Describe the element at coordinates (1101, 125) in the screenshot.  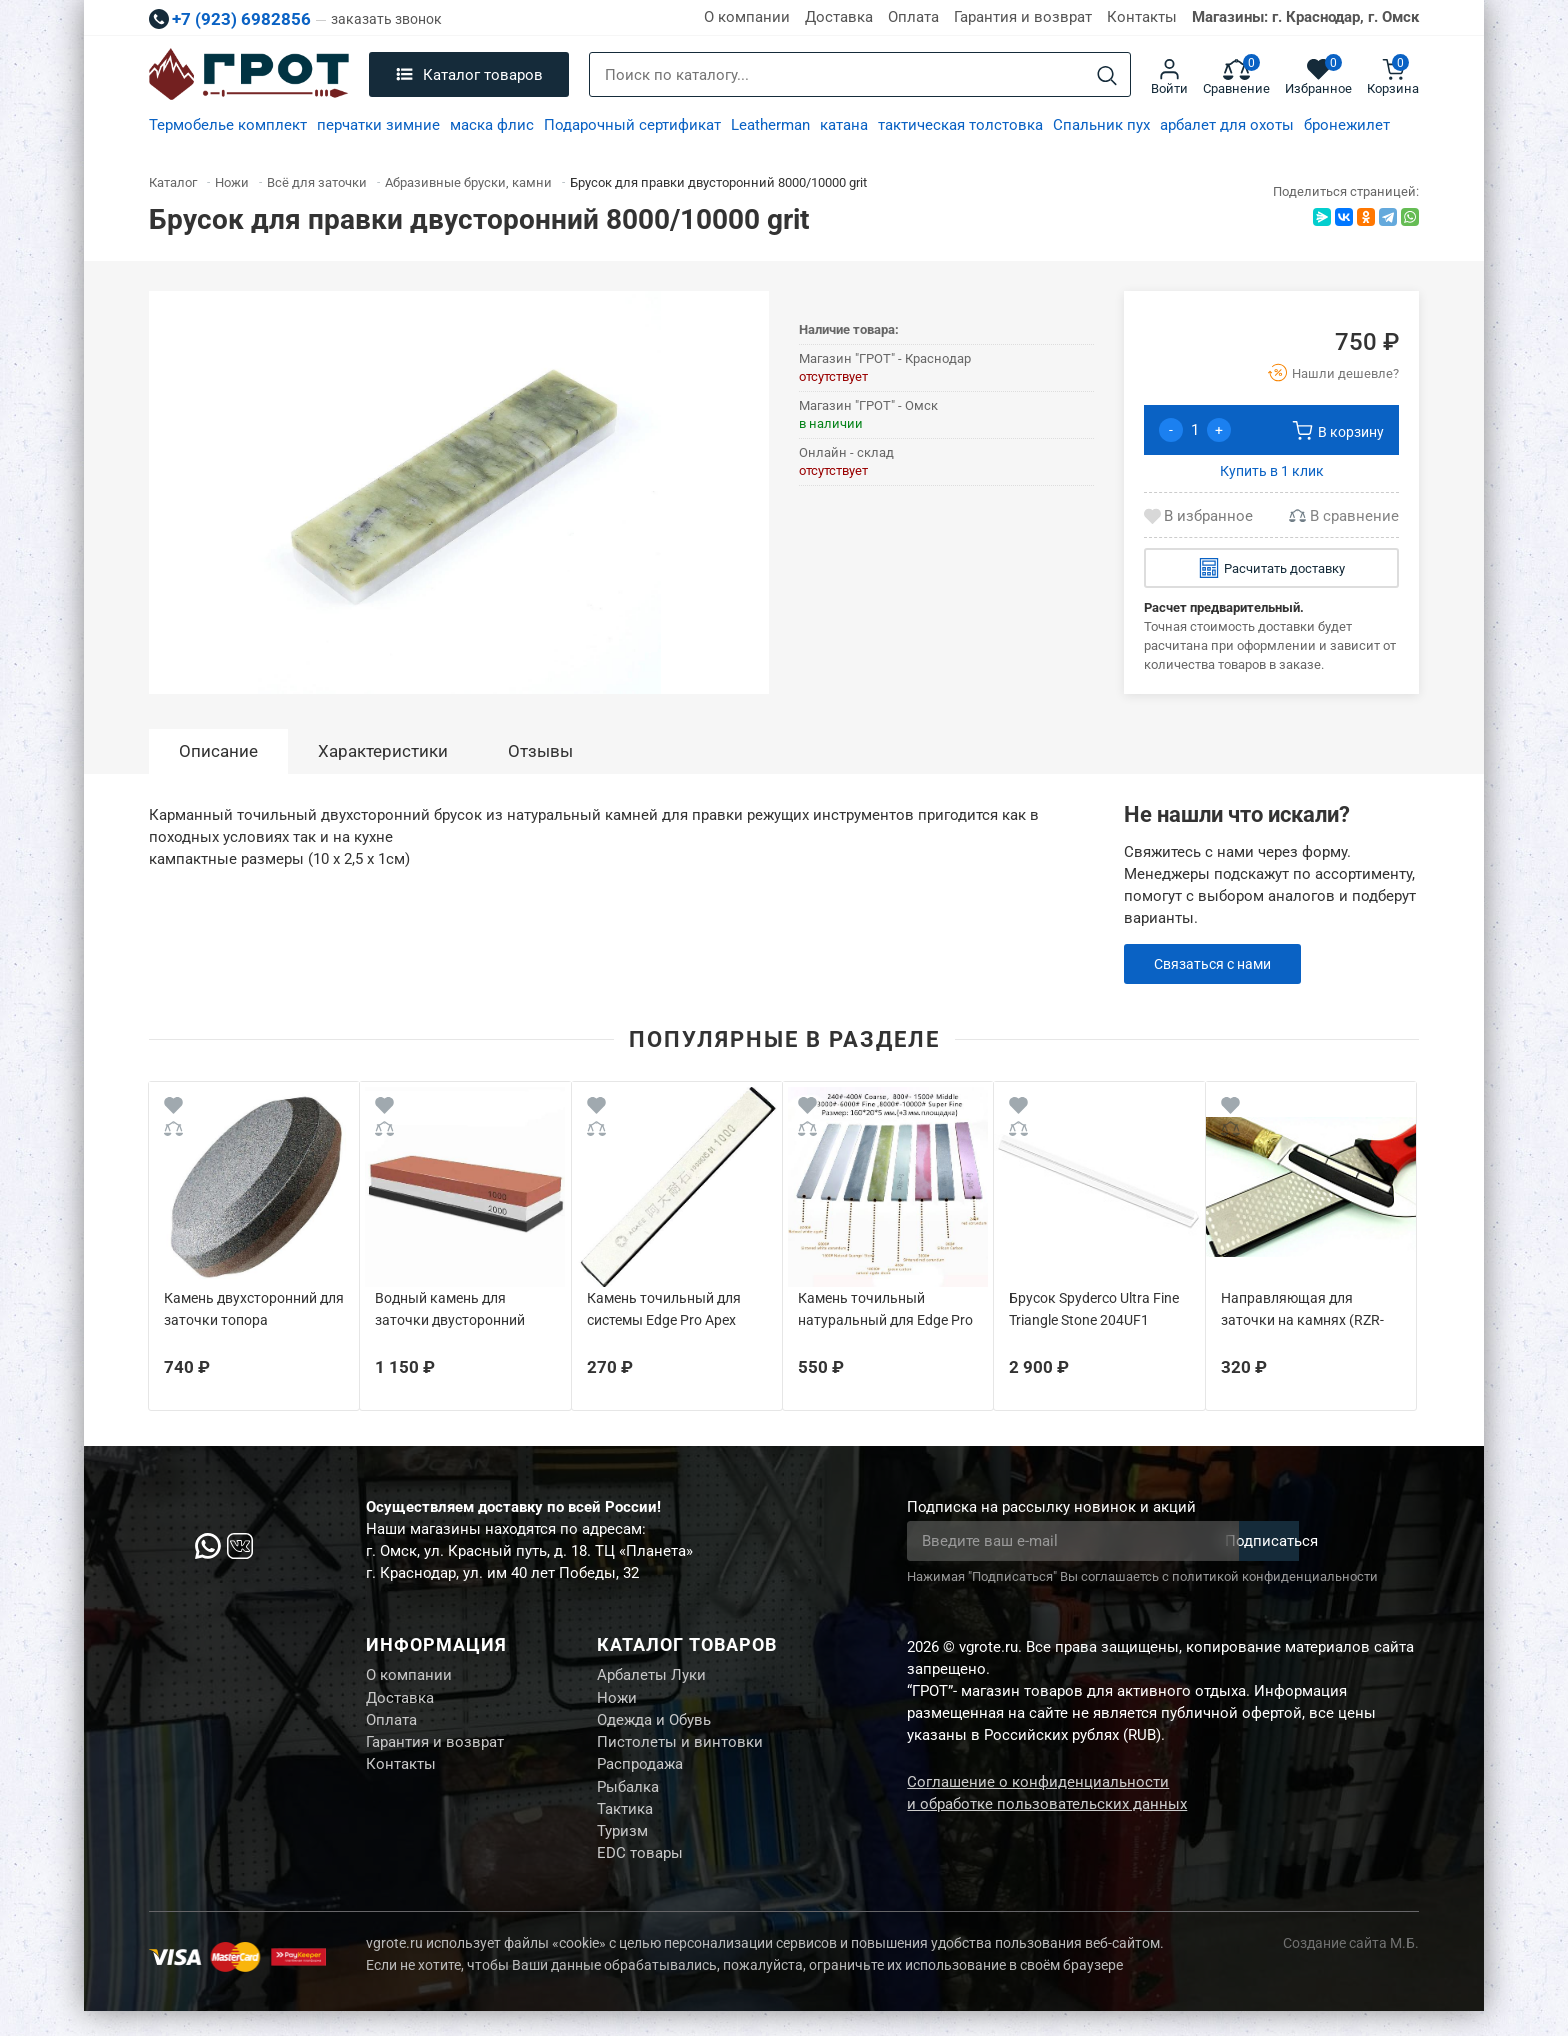
I see `Спальник пух` at that location.